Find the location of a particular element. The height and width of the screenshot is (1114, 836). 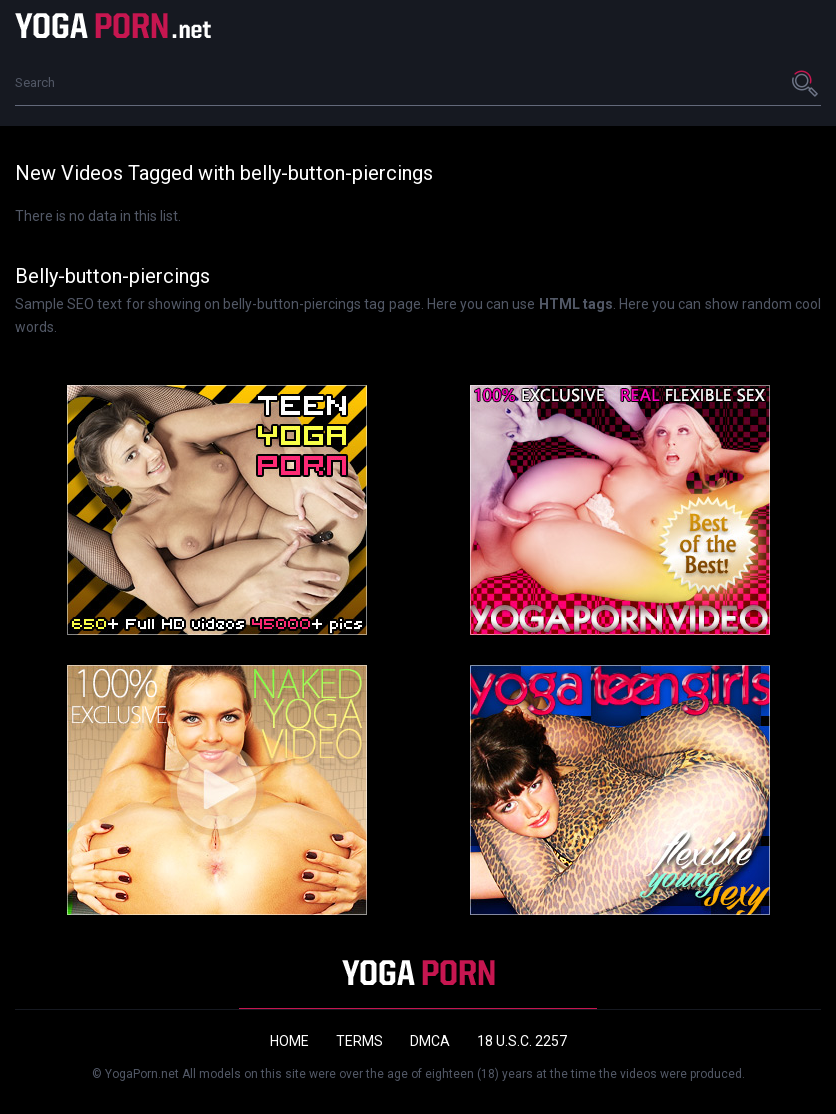

18 U.S.C. 2257 is located at coordinates (522, 1041).